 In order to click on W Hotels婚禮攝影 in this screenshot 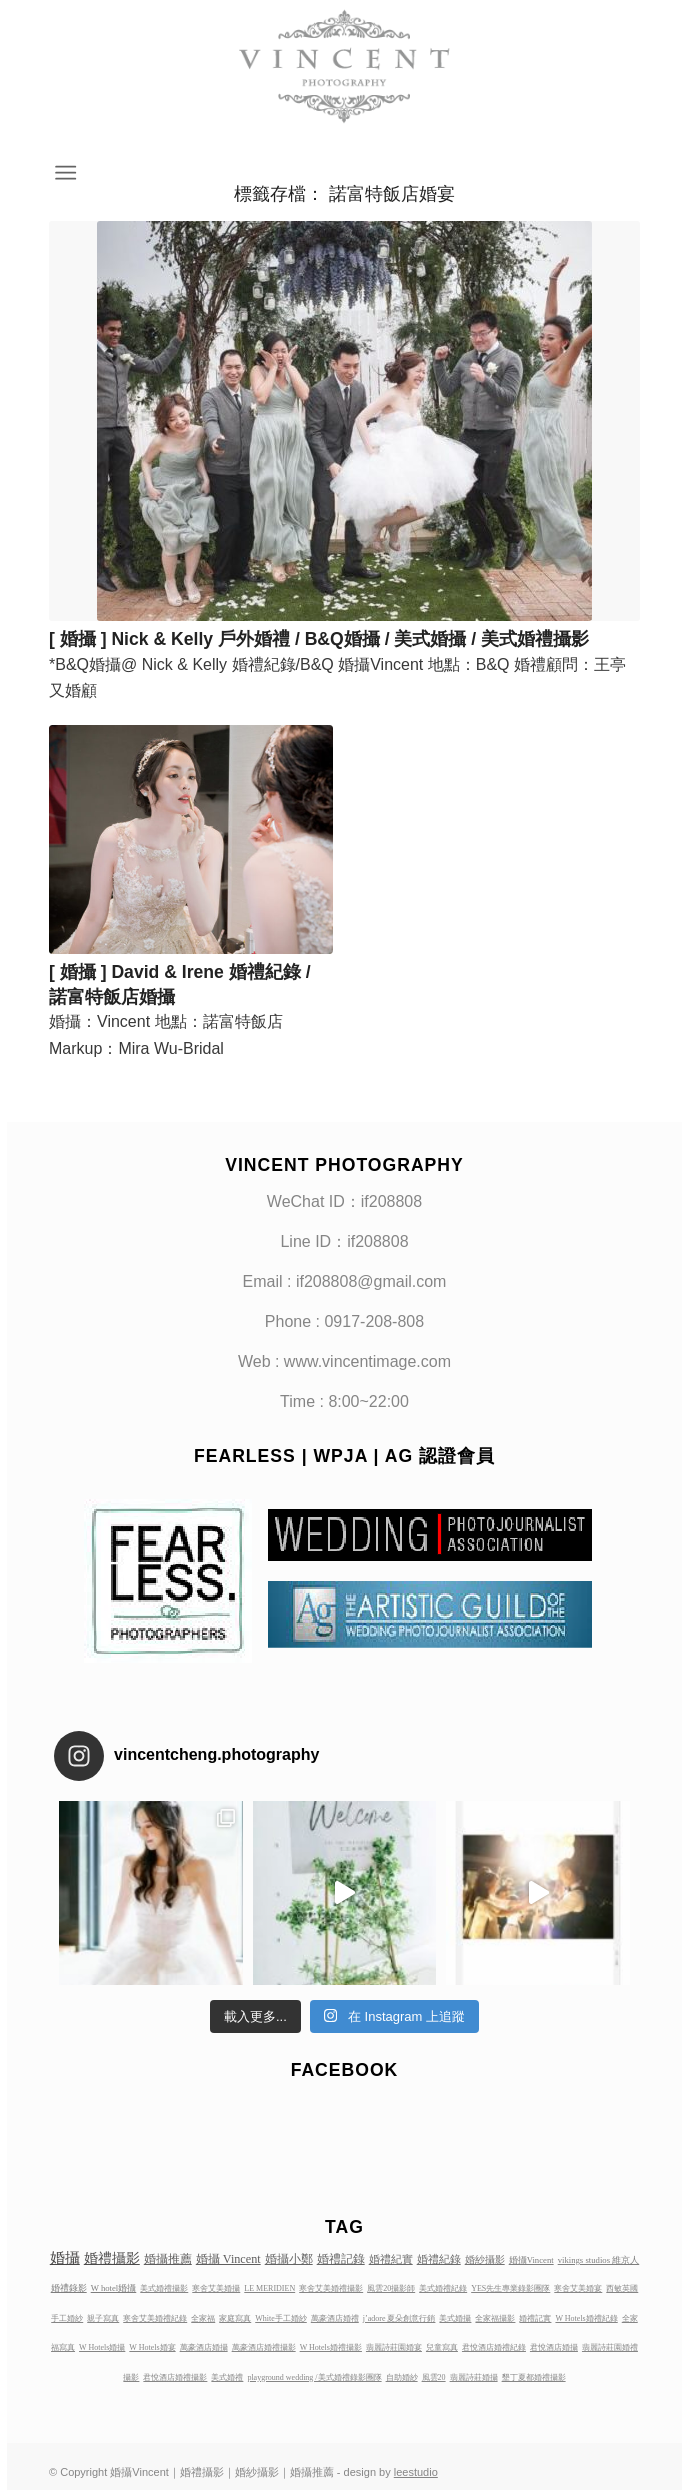, I will do `click(331, 2347)`.